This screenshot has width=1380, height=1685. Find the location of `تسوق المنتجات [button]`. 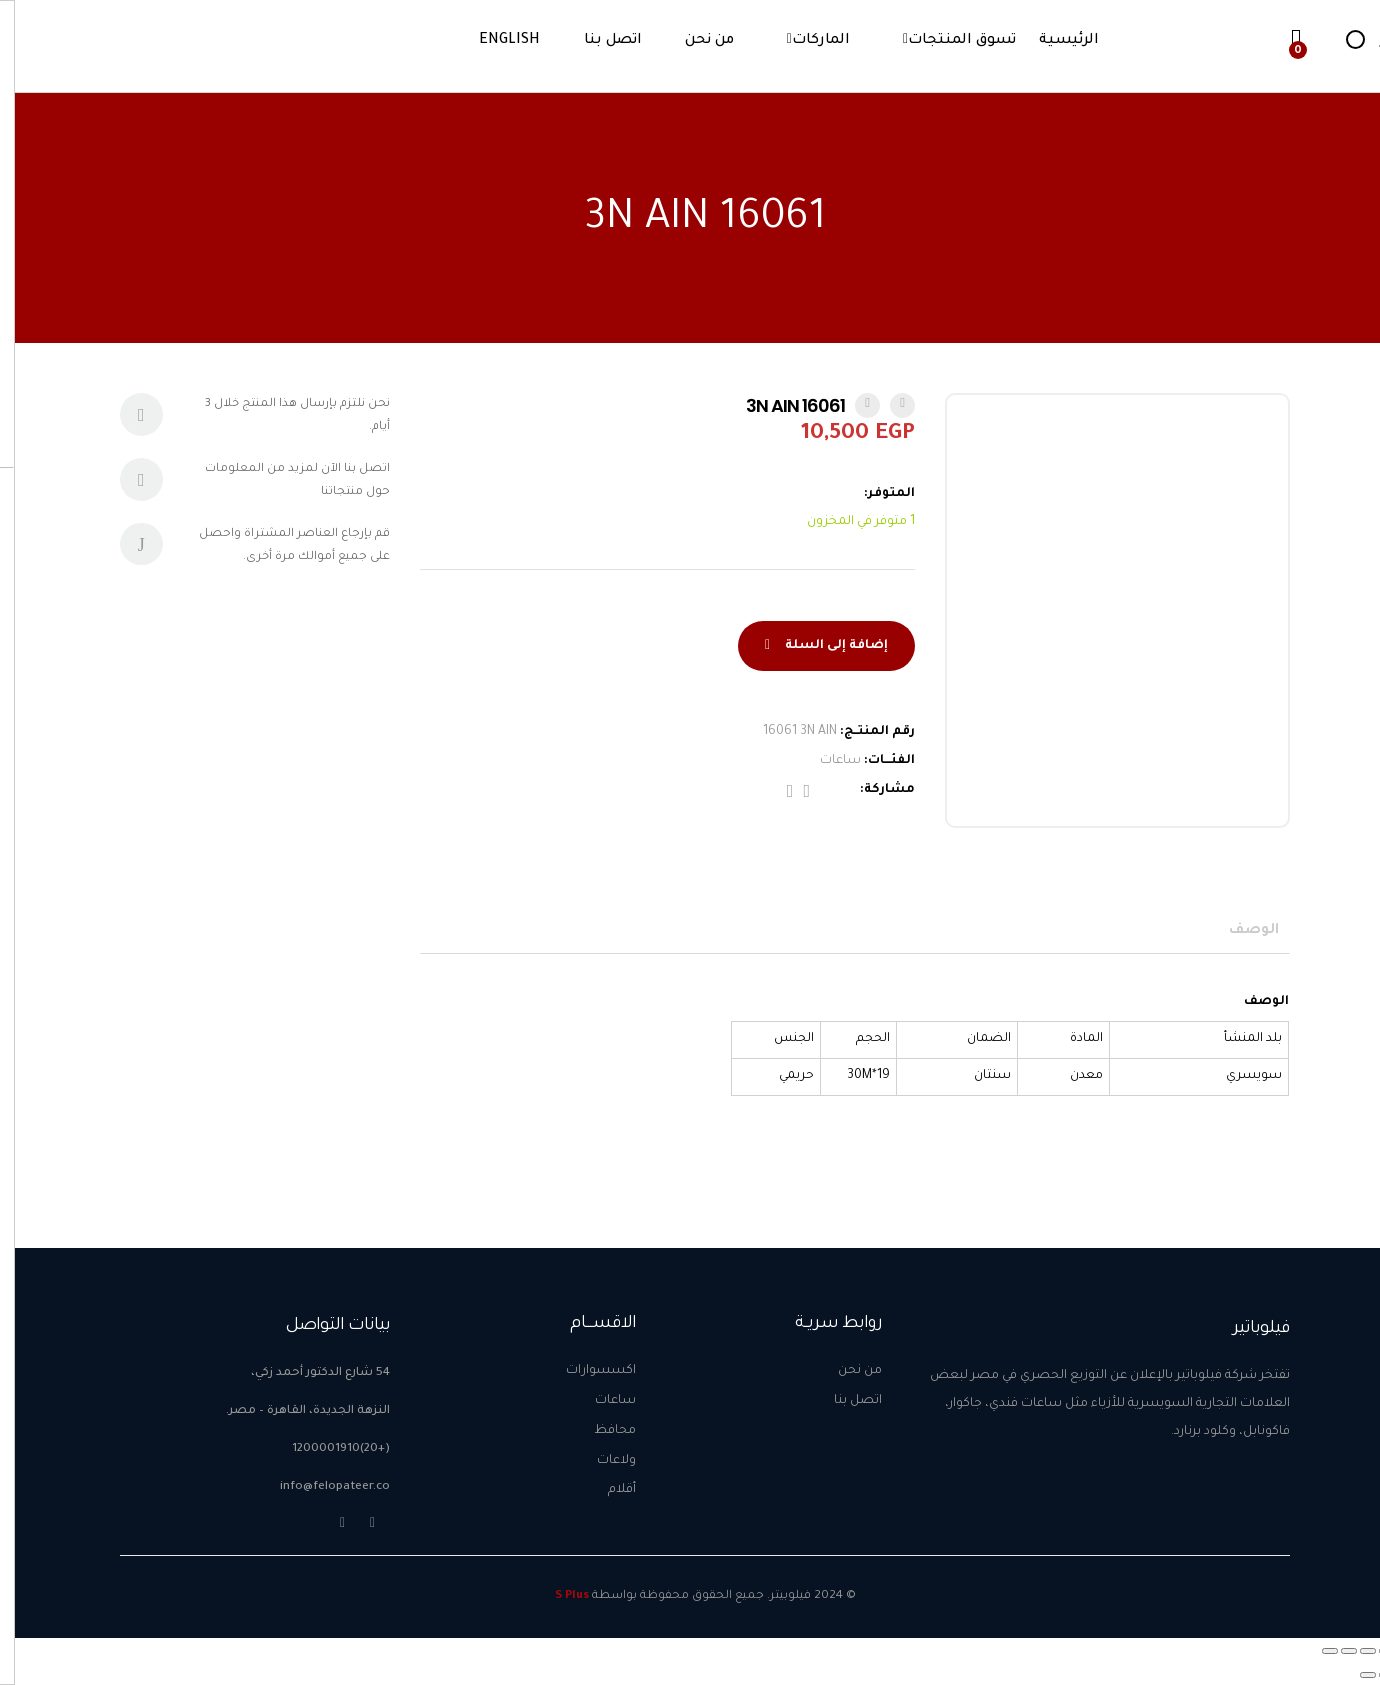

تسوق المنتجات [button] is located at coordinates (947, 41).